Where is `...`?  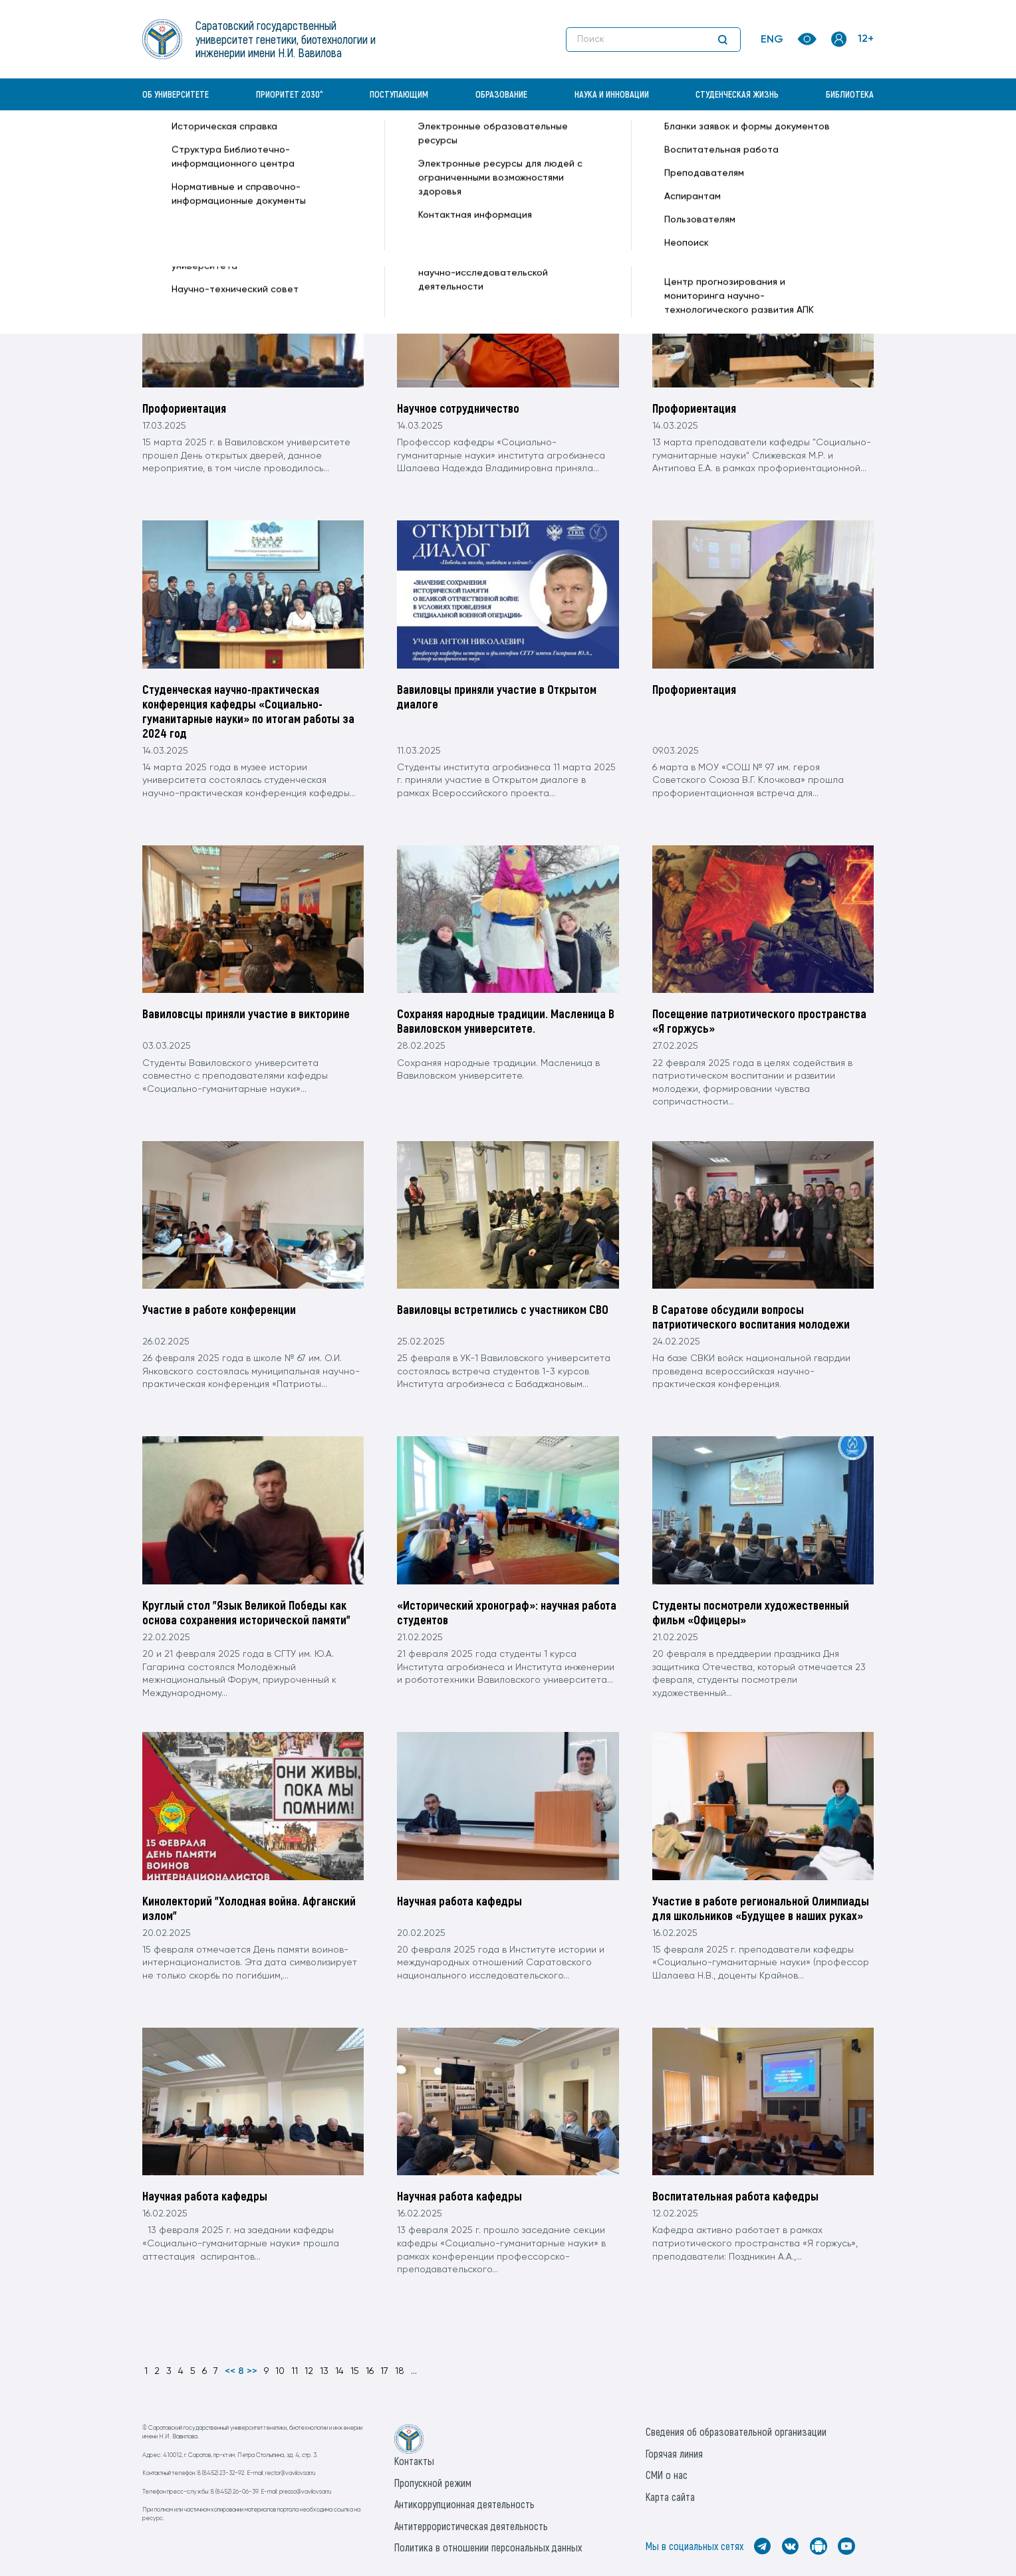 ... is located at coordinates (414, 2371).